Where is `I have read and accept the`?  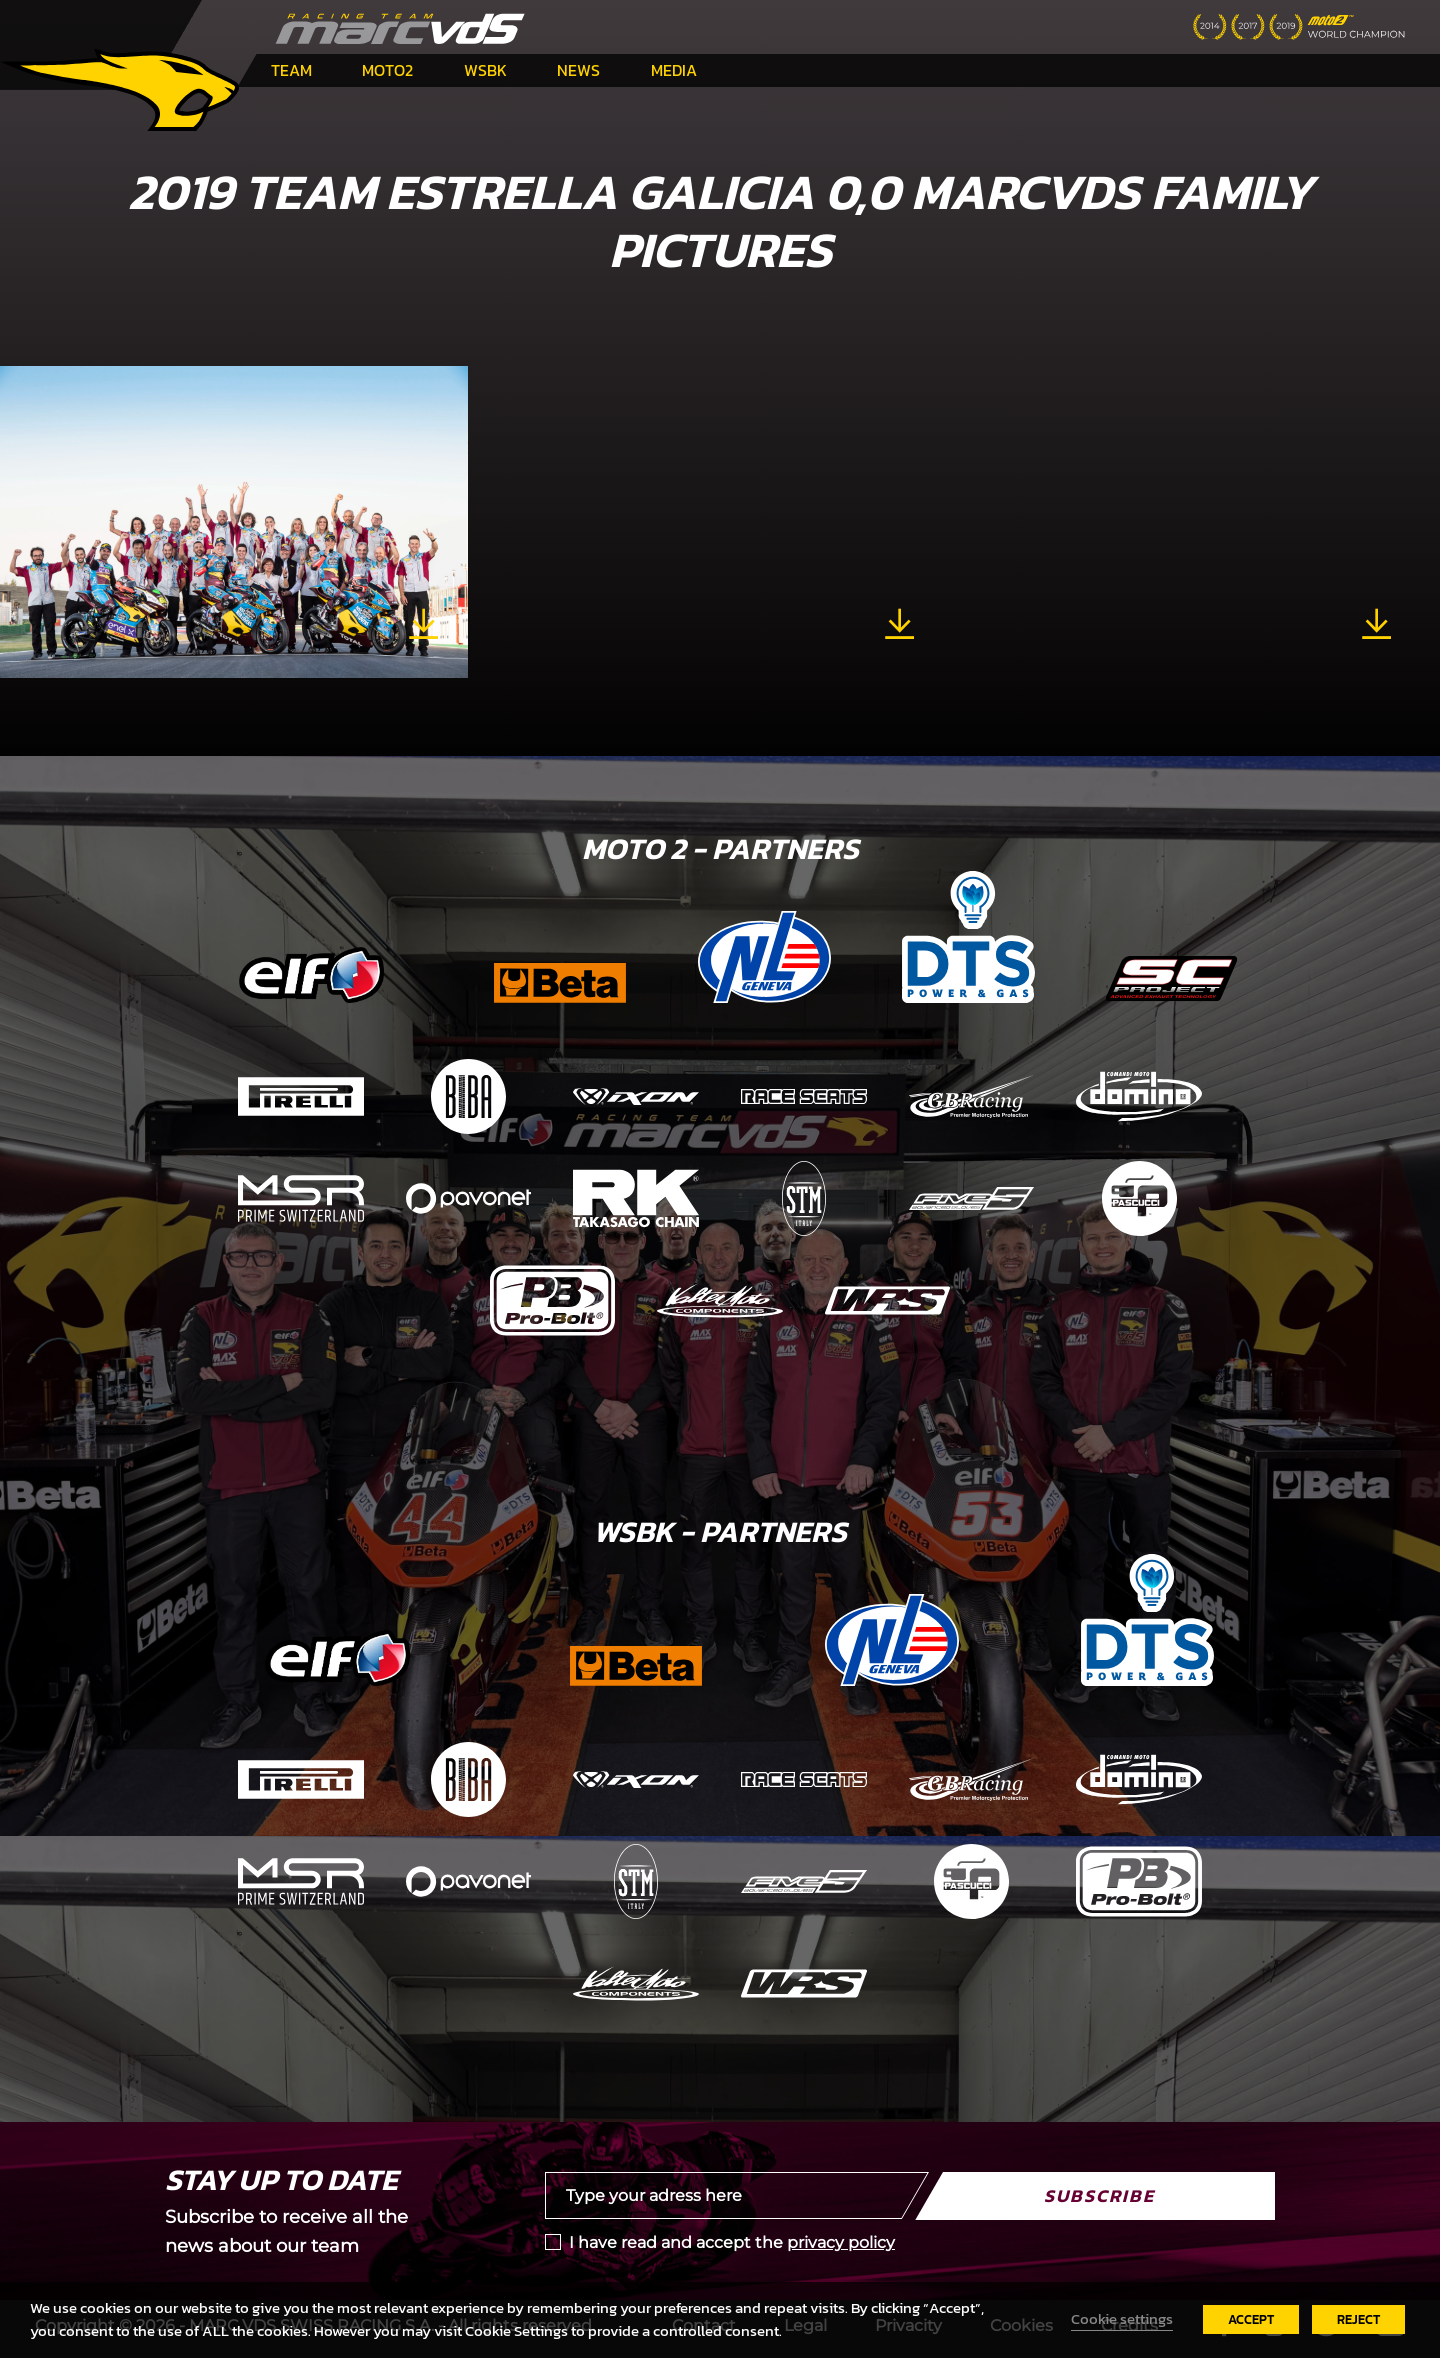 I have read and accept the is located at coordinates (732, 2242).